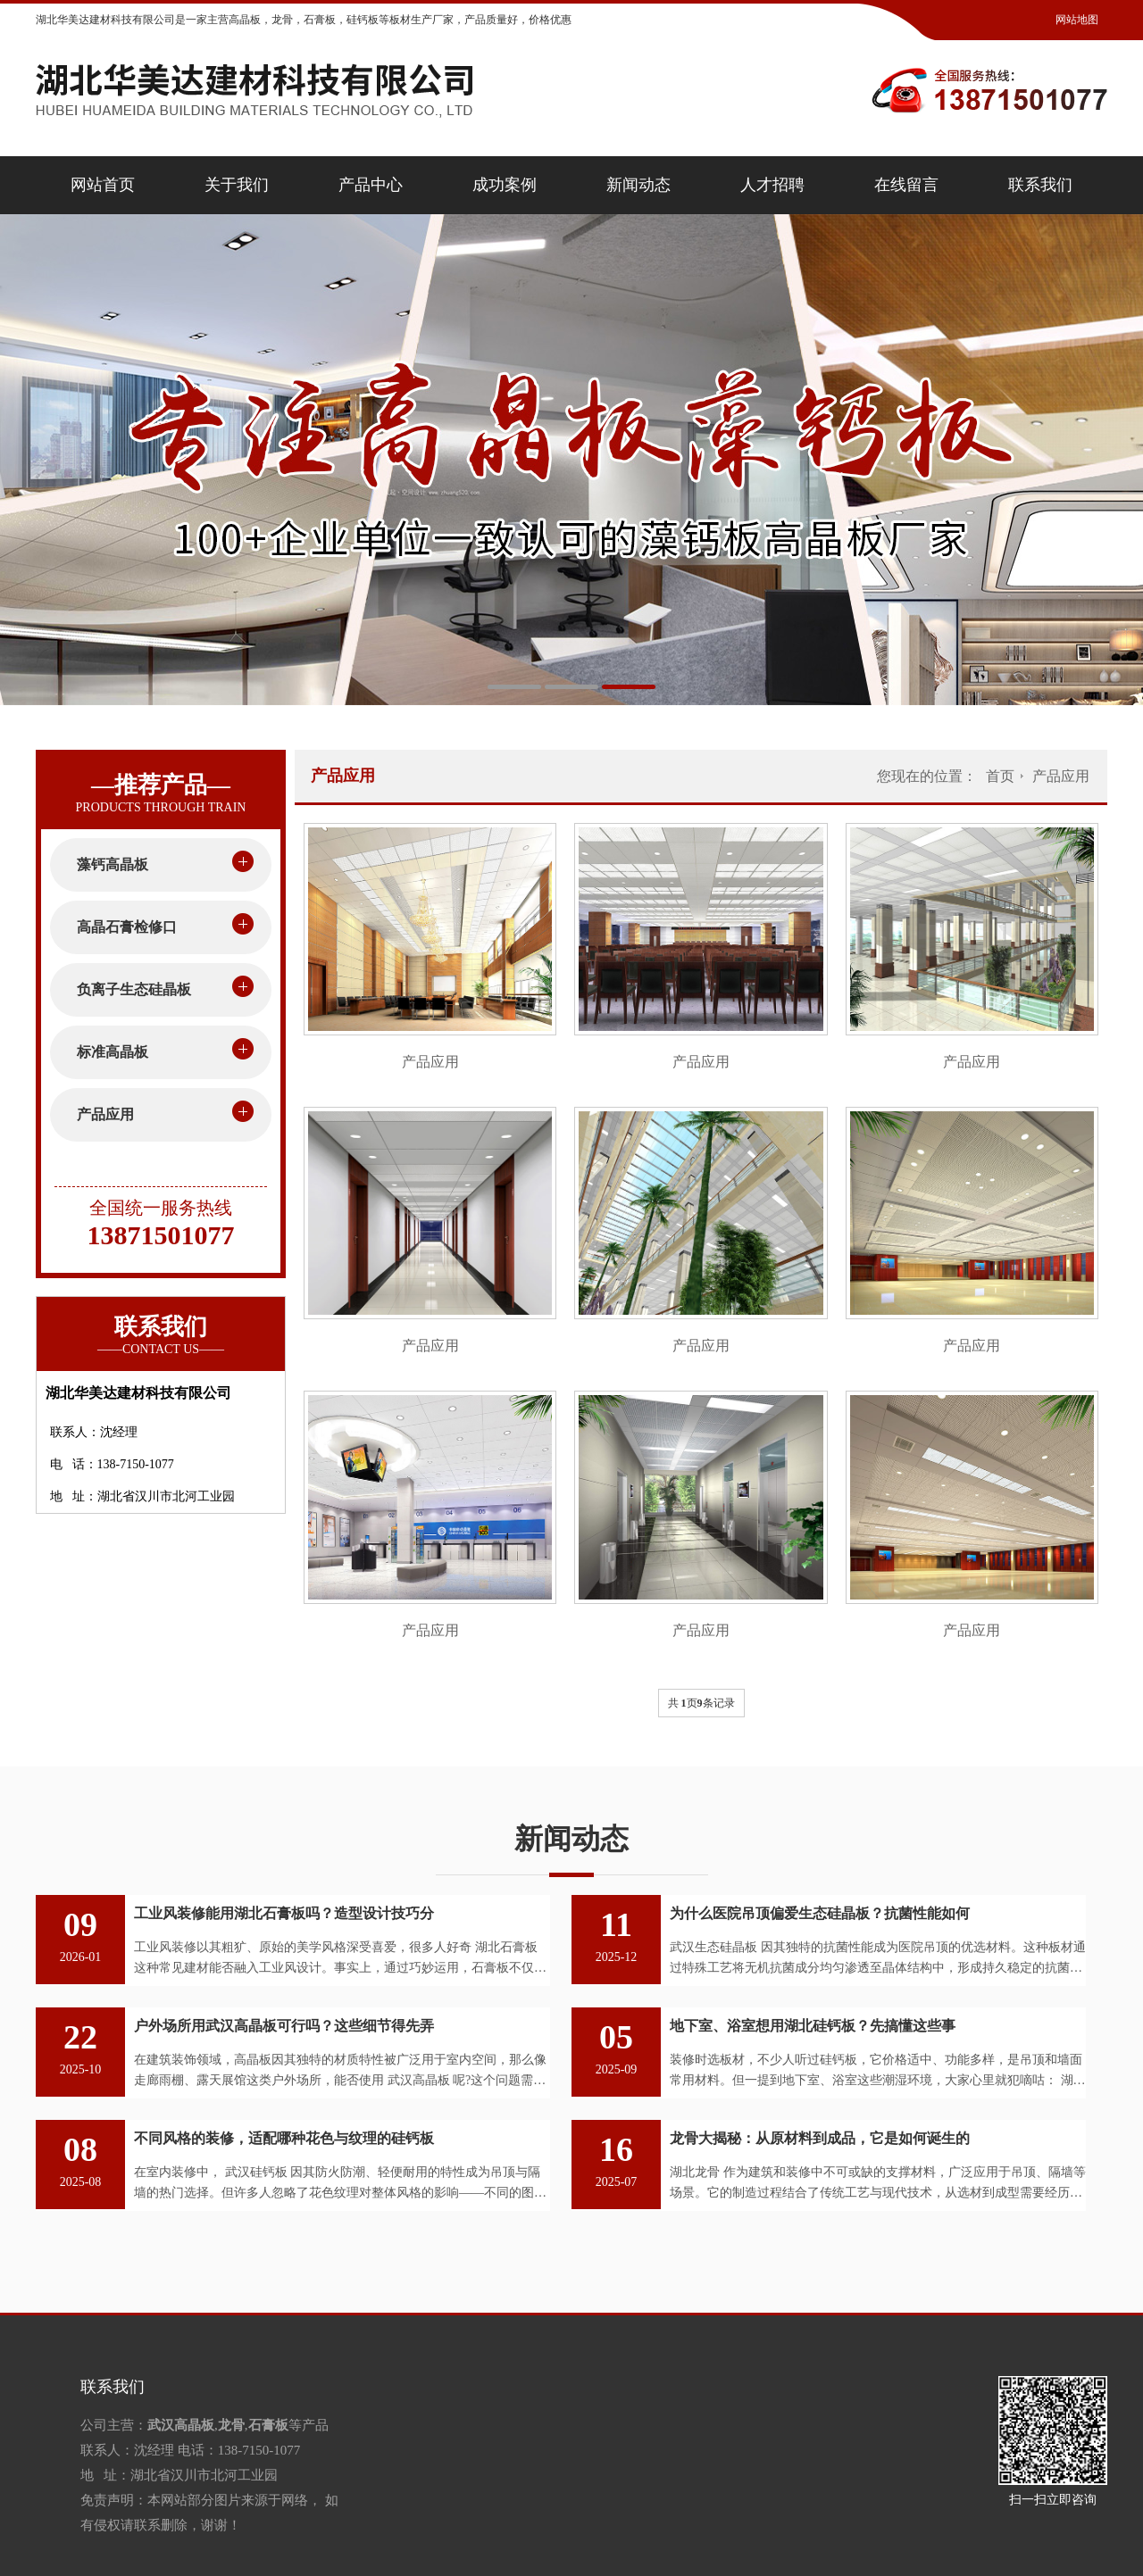 The width and height of the screenshot is (1143, 2576). I want to click on 标准高晶板, so click(112, 1051).